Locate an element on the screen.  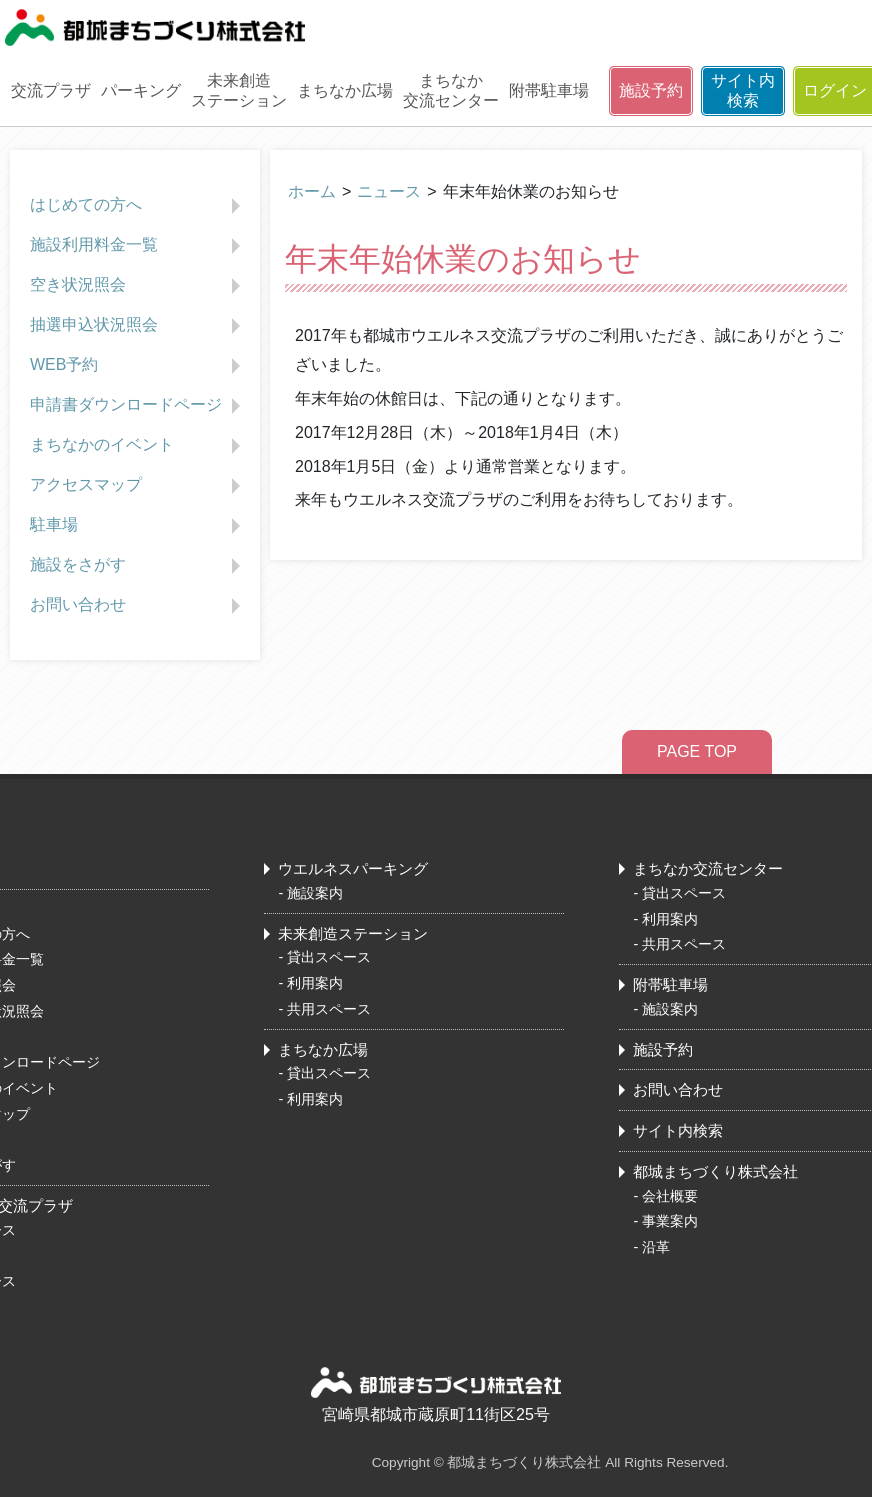
サイト内検索 is located at coordinates (743, 90).